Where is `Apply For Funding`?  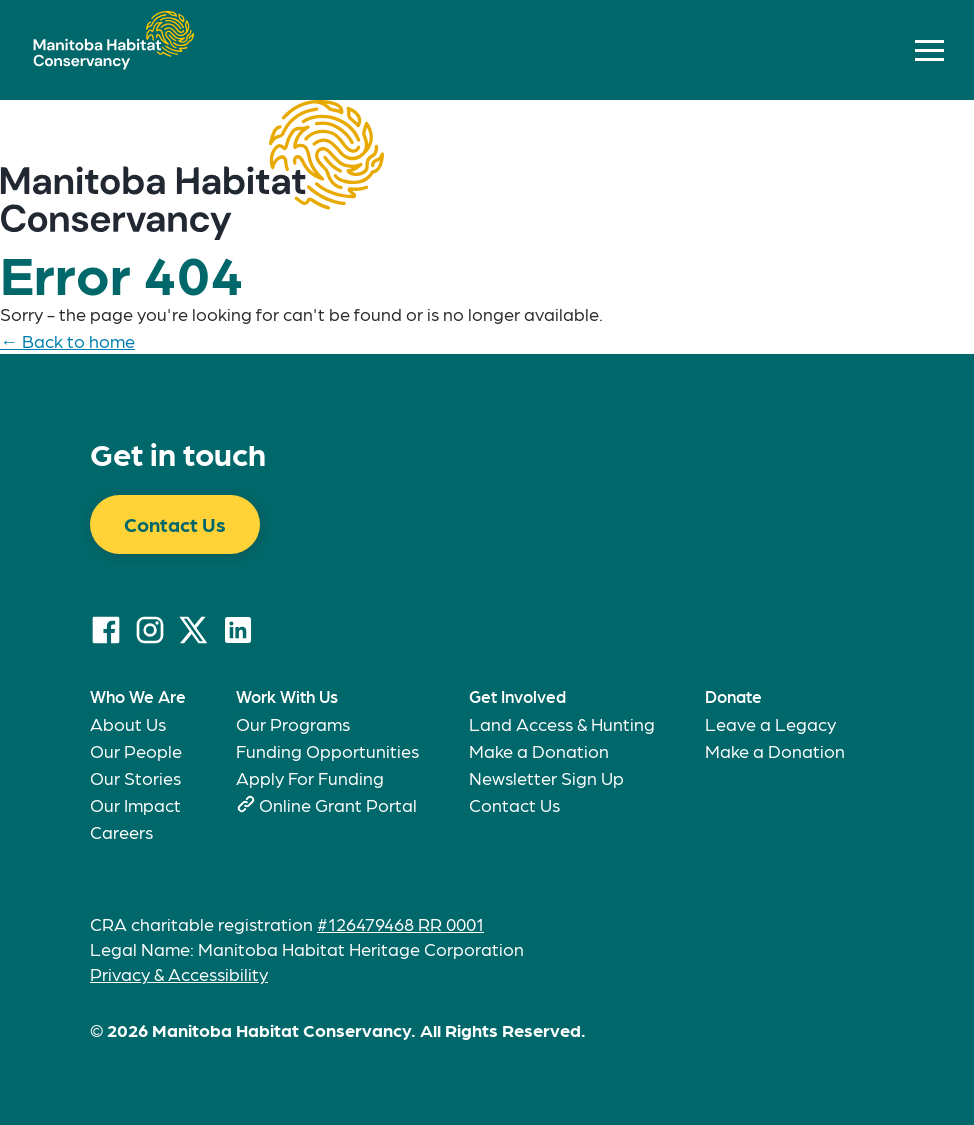
Apply For Funding is located at coordinates (310, 777).